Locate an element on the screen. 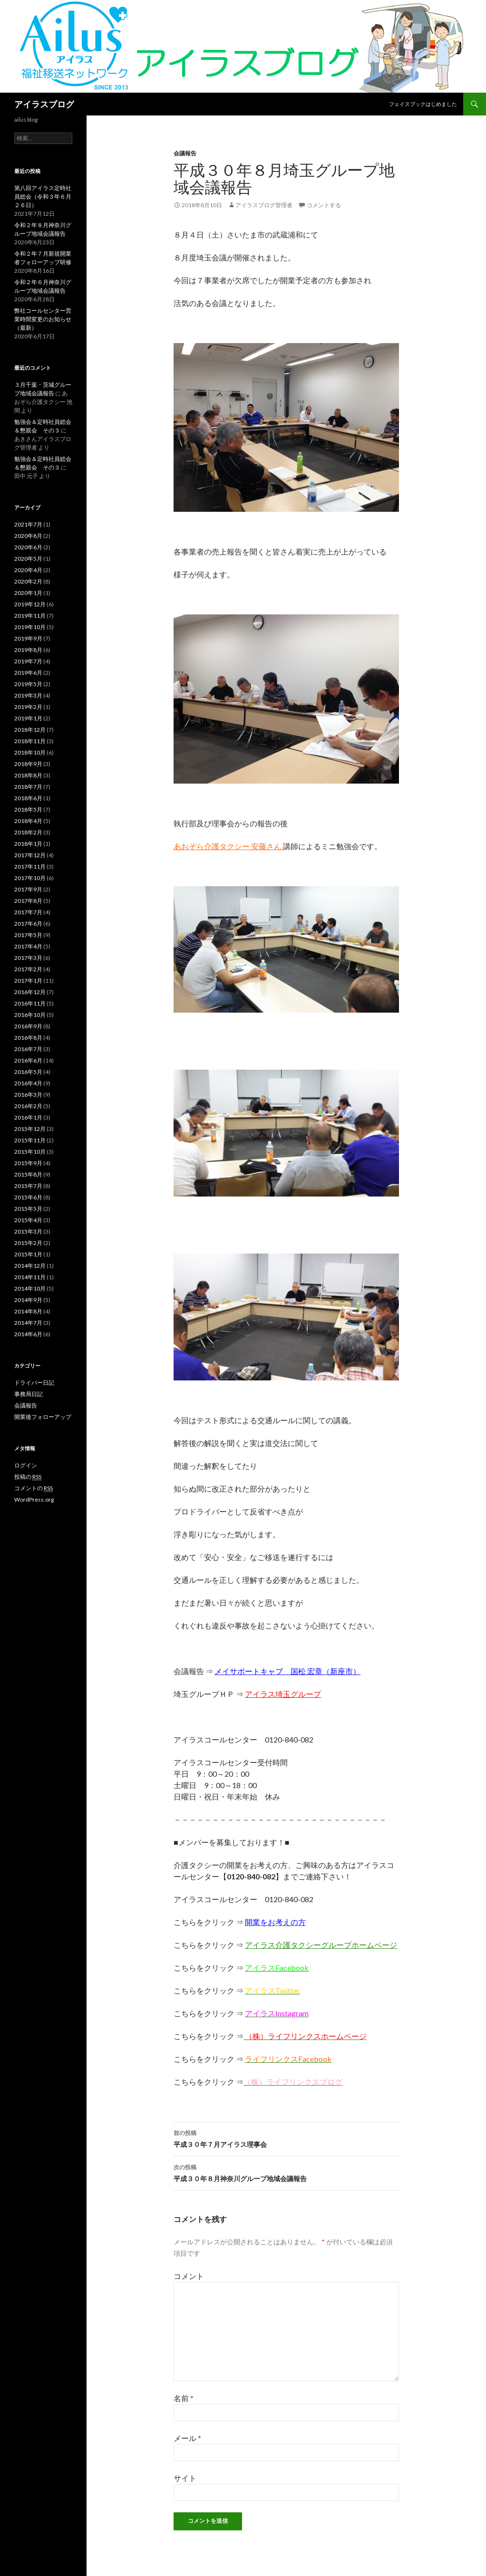 This screenshot has width=486, height=2576. 2015年12月 is located at coordinates (30, 1128).